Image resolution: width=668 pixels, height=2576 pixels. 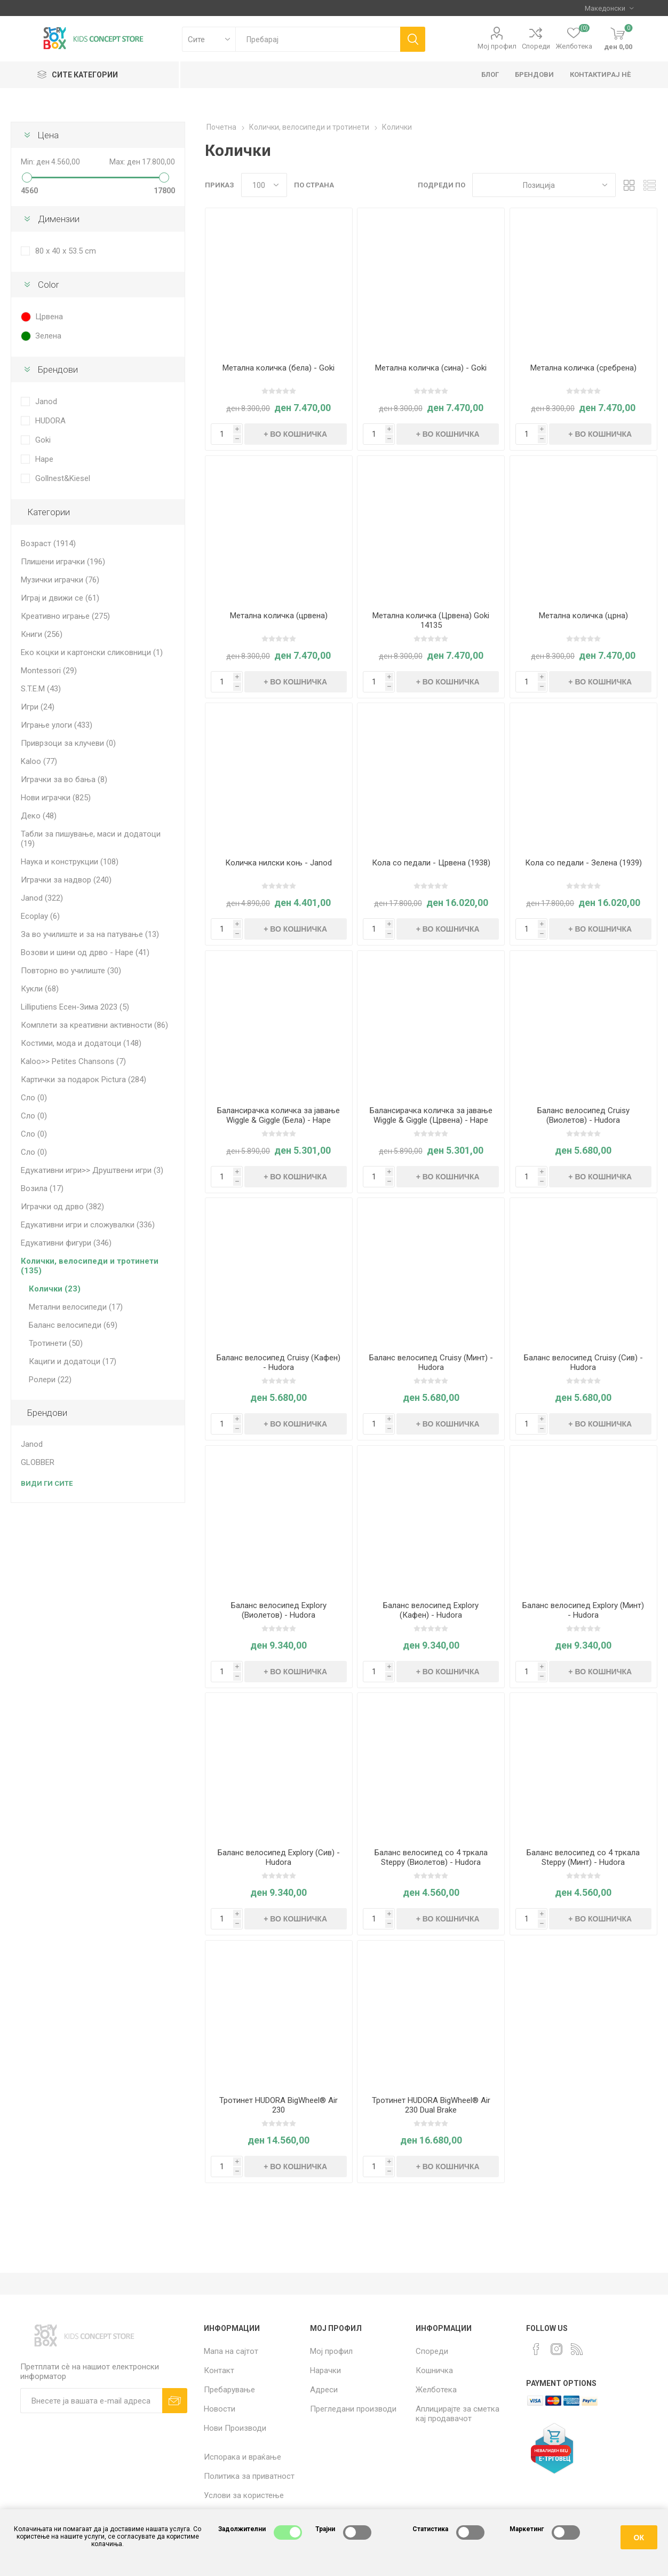 I want to click on Димензии, so click(x=58, y=219).